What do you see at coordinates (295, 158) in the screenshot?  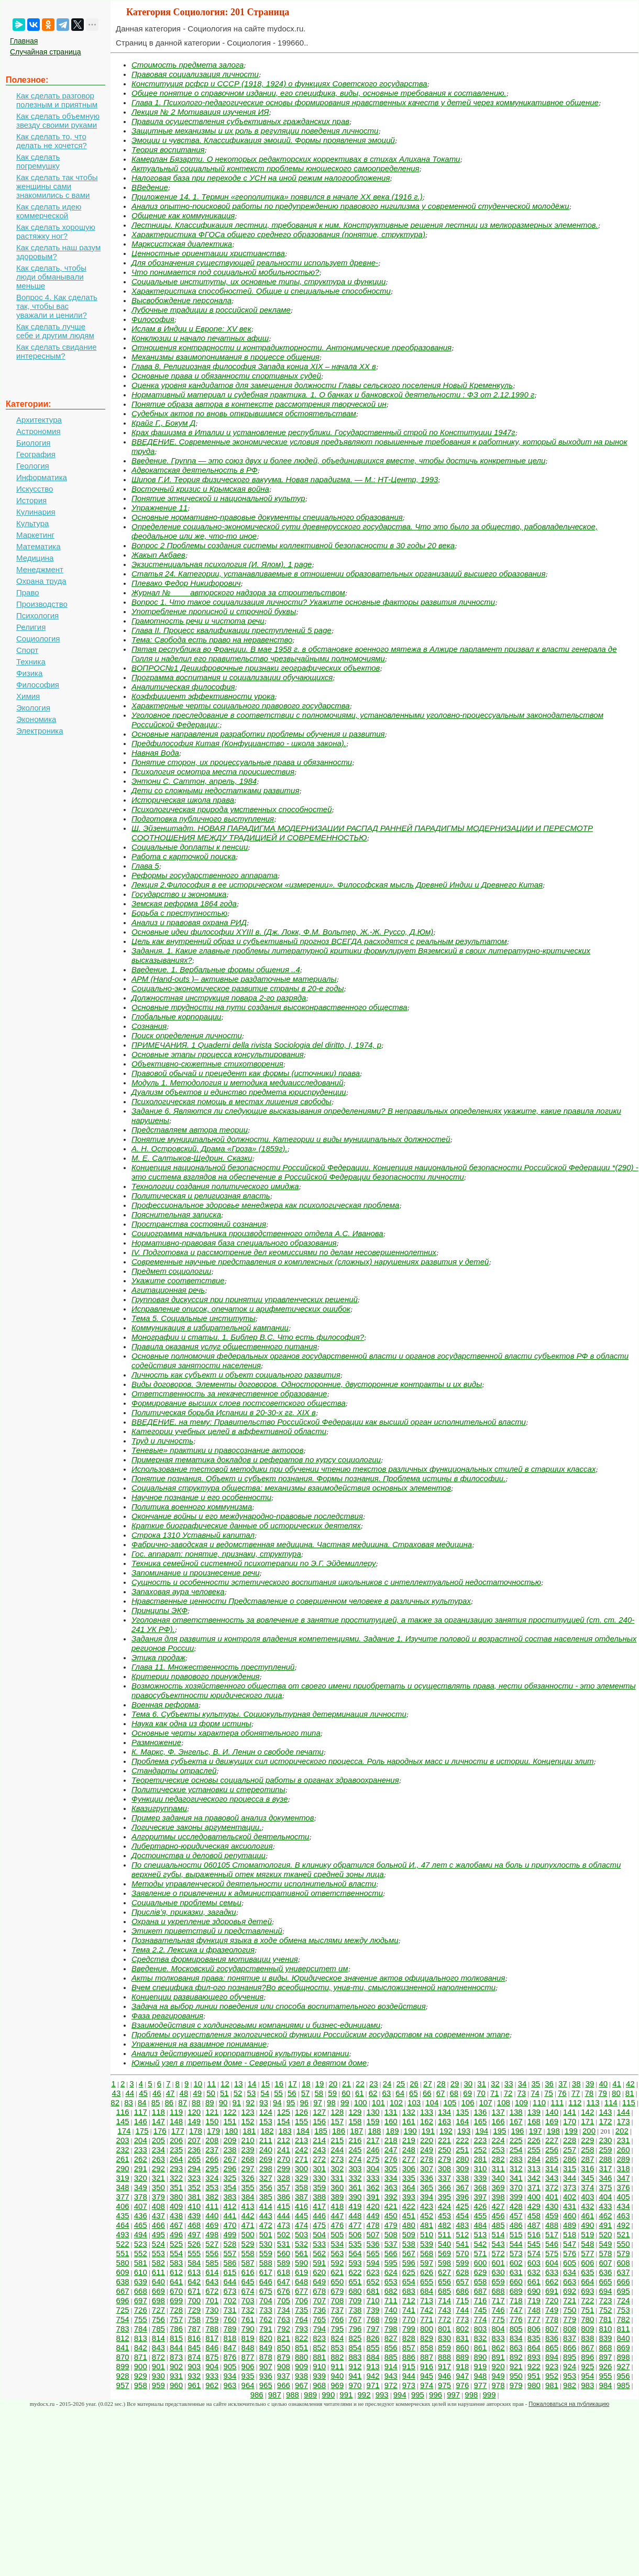 I see `Камерлан Бязарти. О некоторых редакторских коррективах в стихах Алихана Токати` at bounding box center [295, 158].